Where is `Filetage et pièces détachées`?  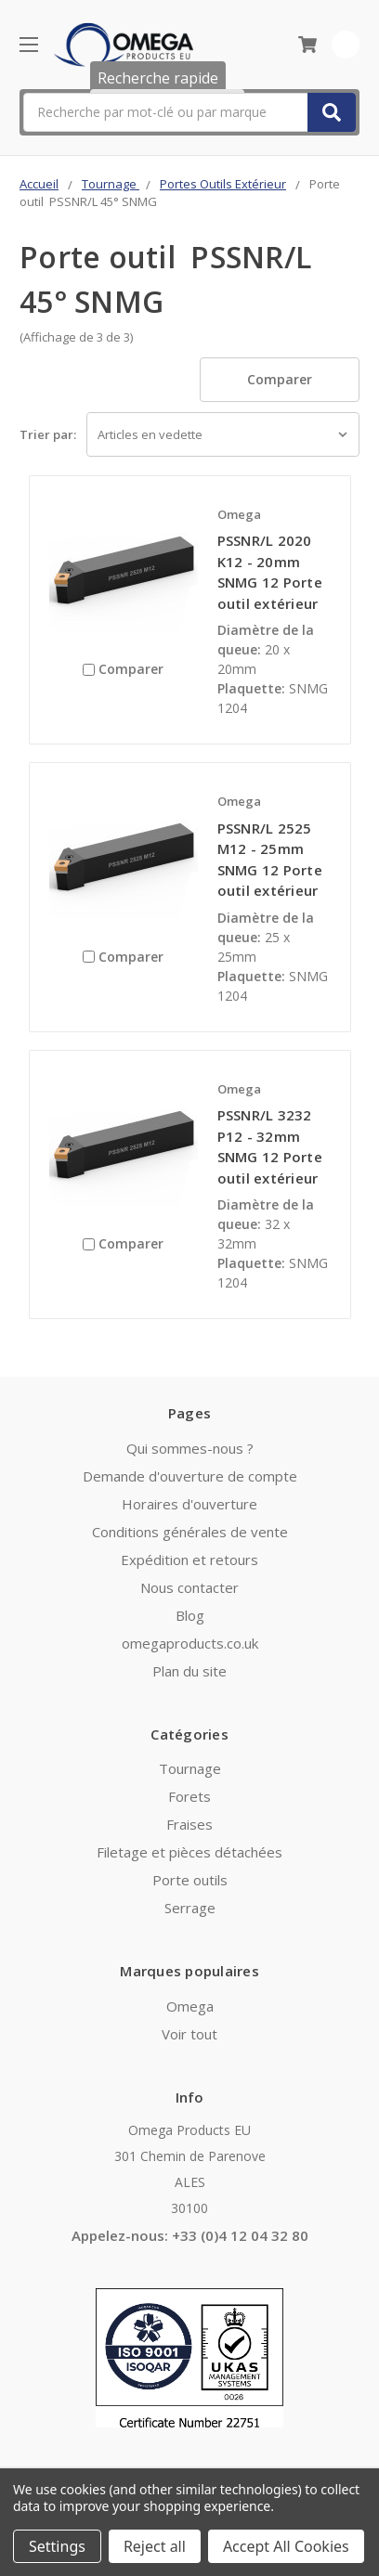
Filetage et pièces détachées is located at coordinates (189, 1852).